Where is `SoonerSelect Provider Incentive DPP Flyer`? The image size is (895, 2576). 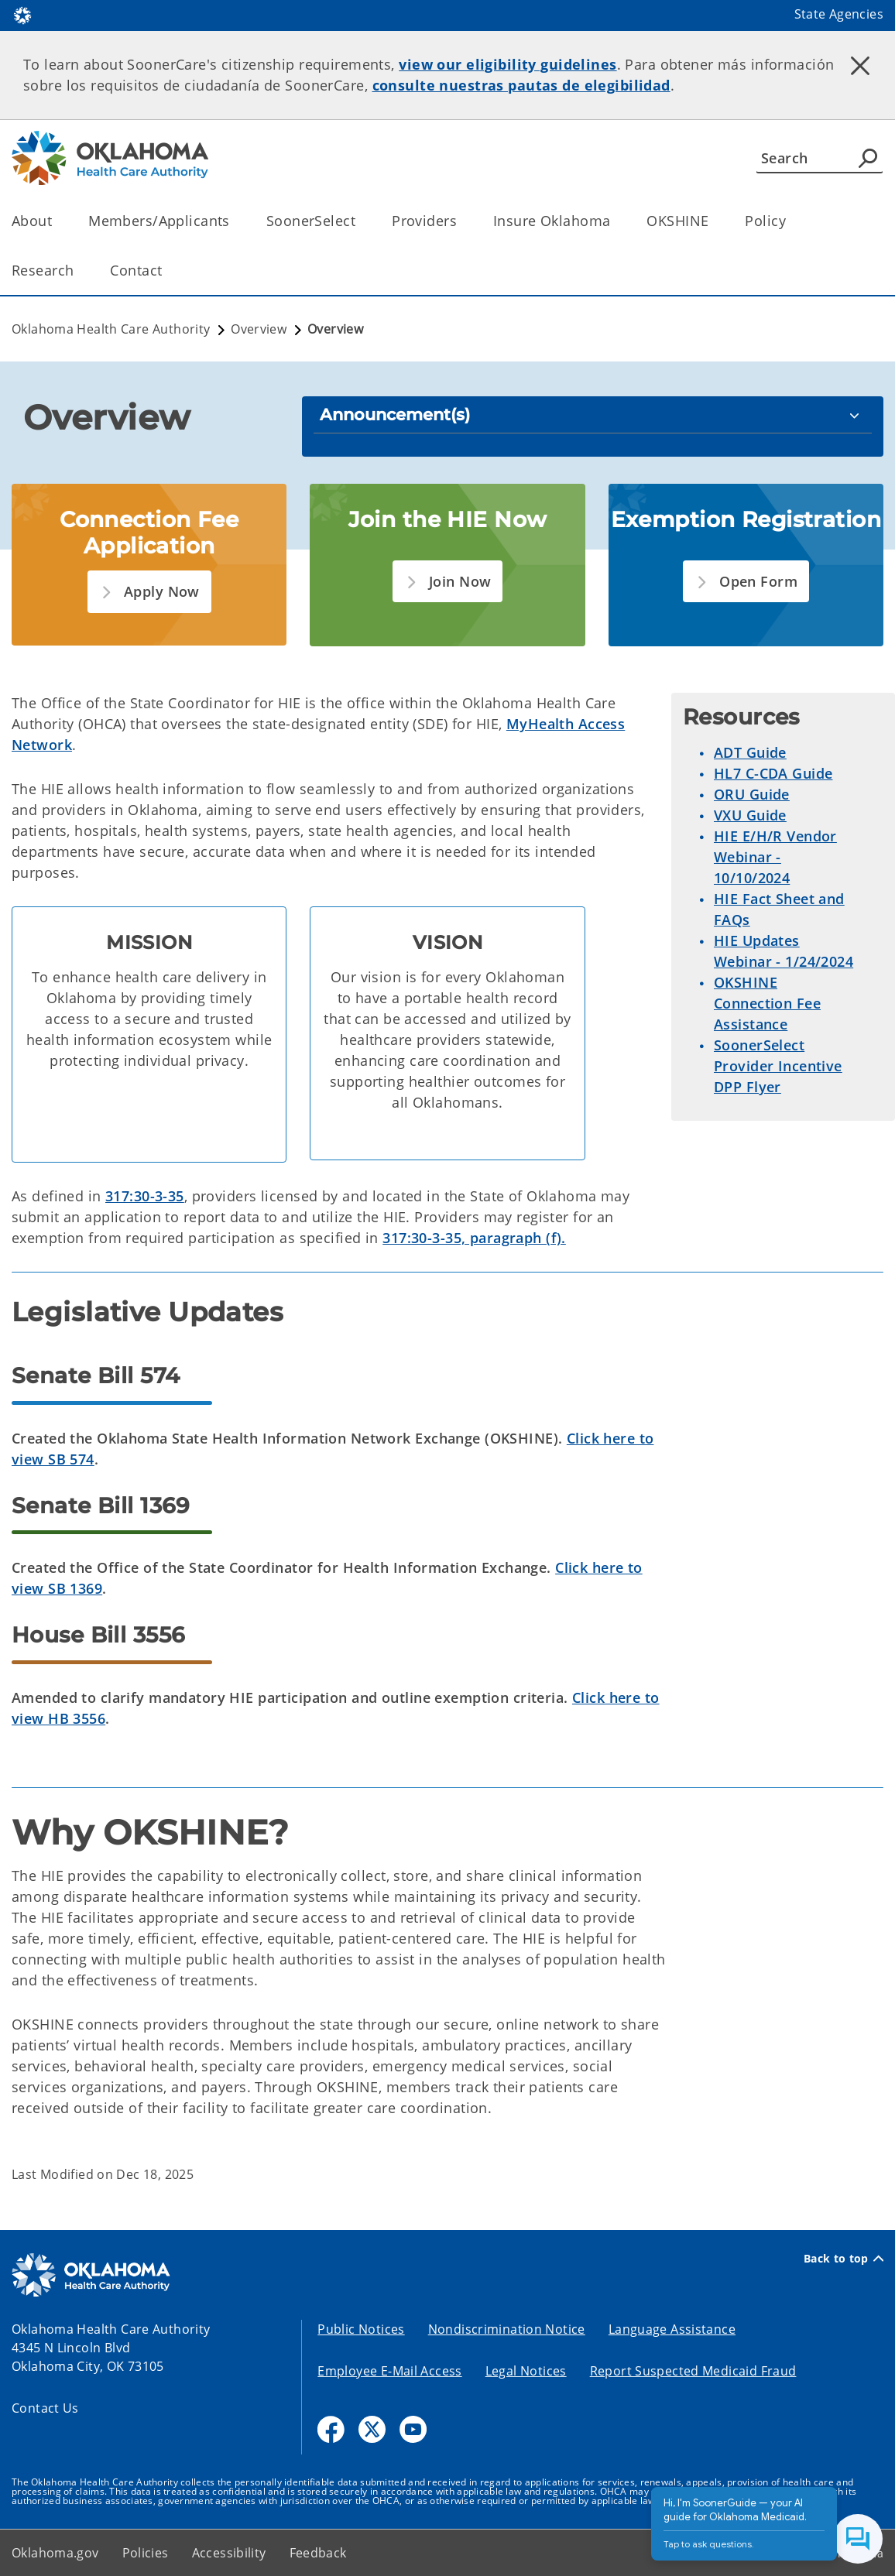 SoonerSelect Provider Incentive DPP Flyer is located at coordinates (778, 1066).